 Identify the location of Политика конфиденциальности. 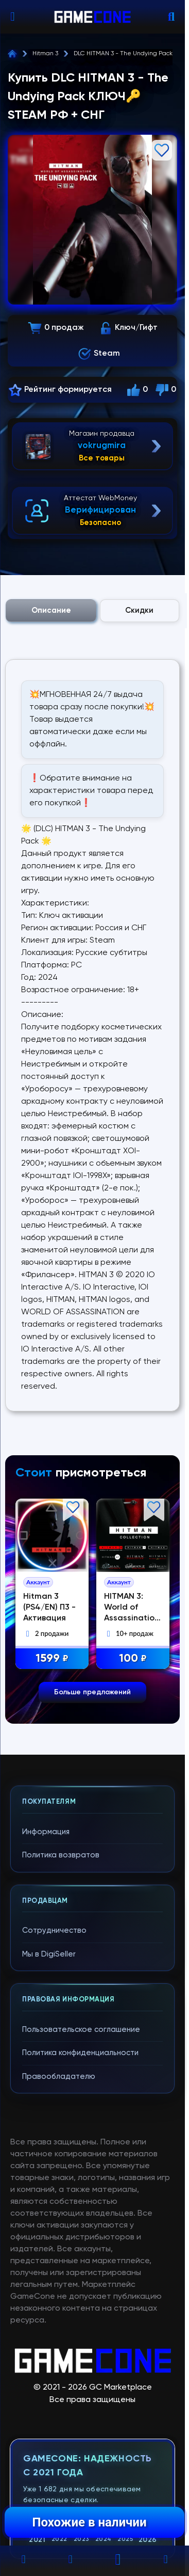
(80, 2053).